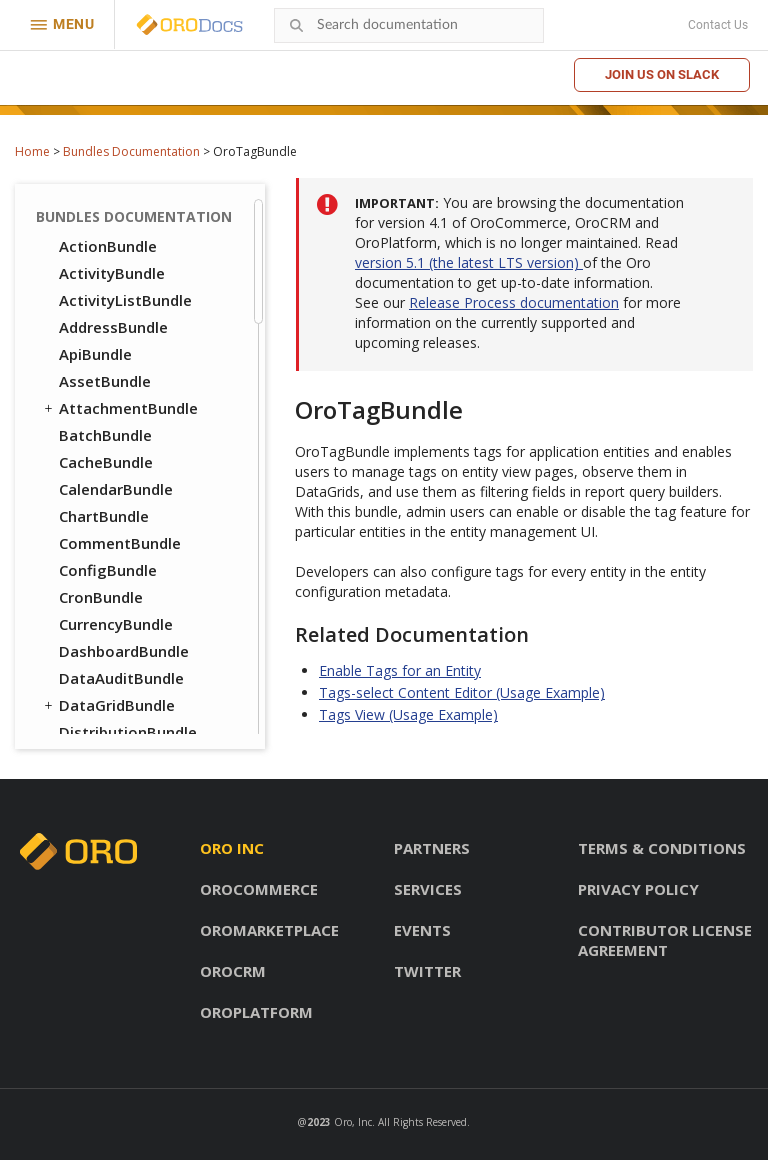  I want to click on Home, so click(32, 151).